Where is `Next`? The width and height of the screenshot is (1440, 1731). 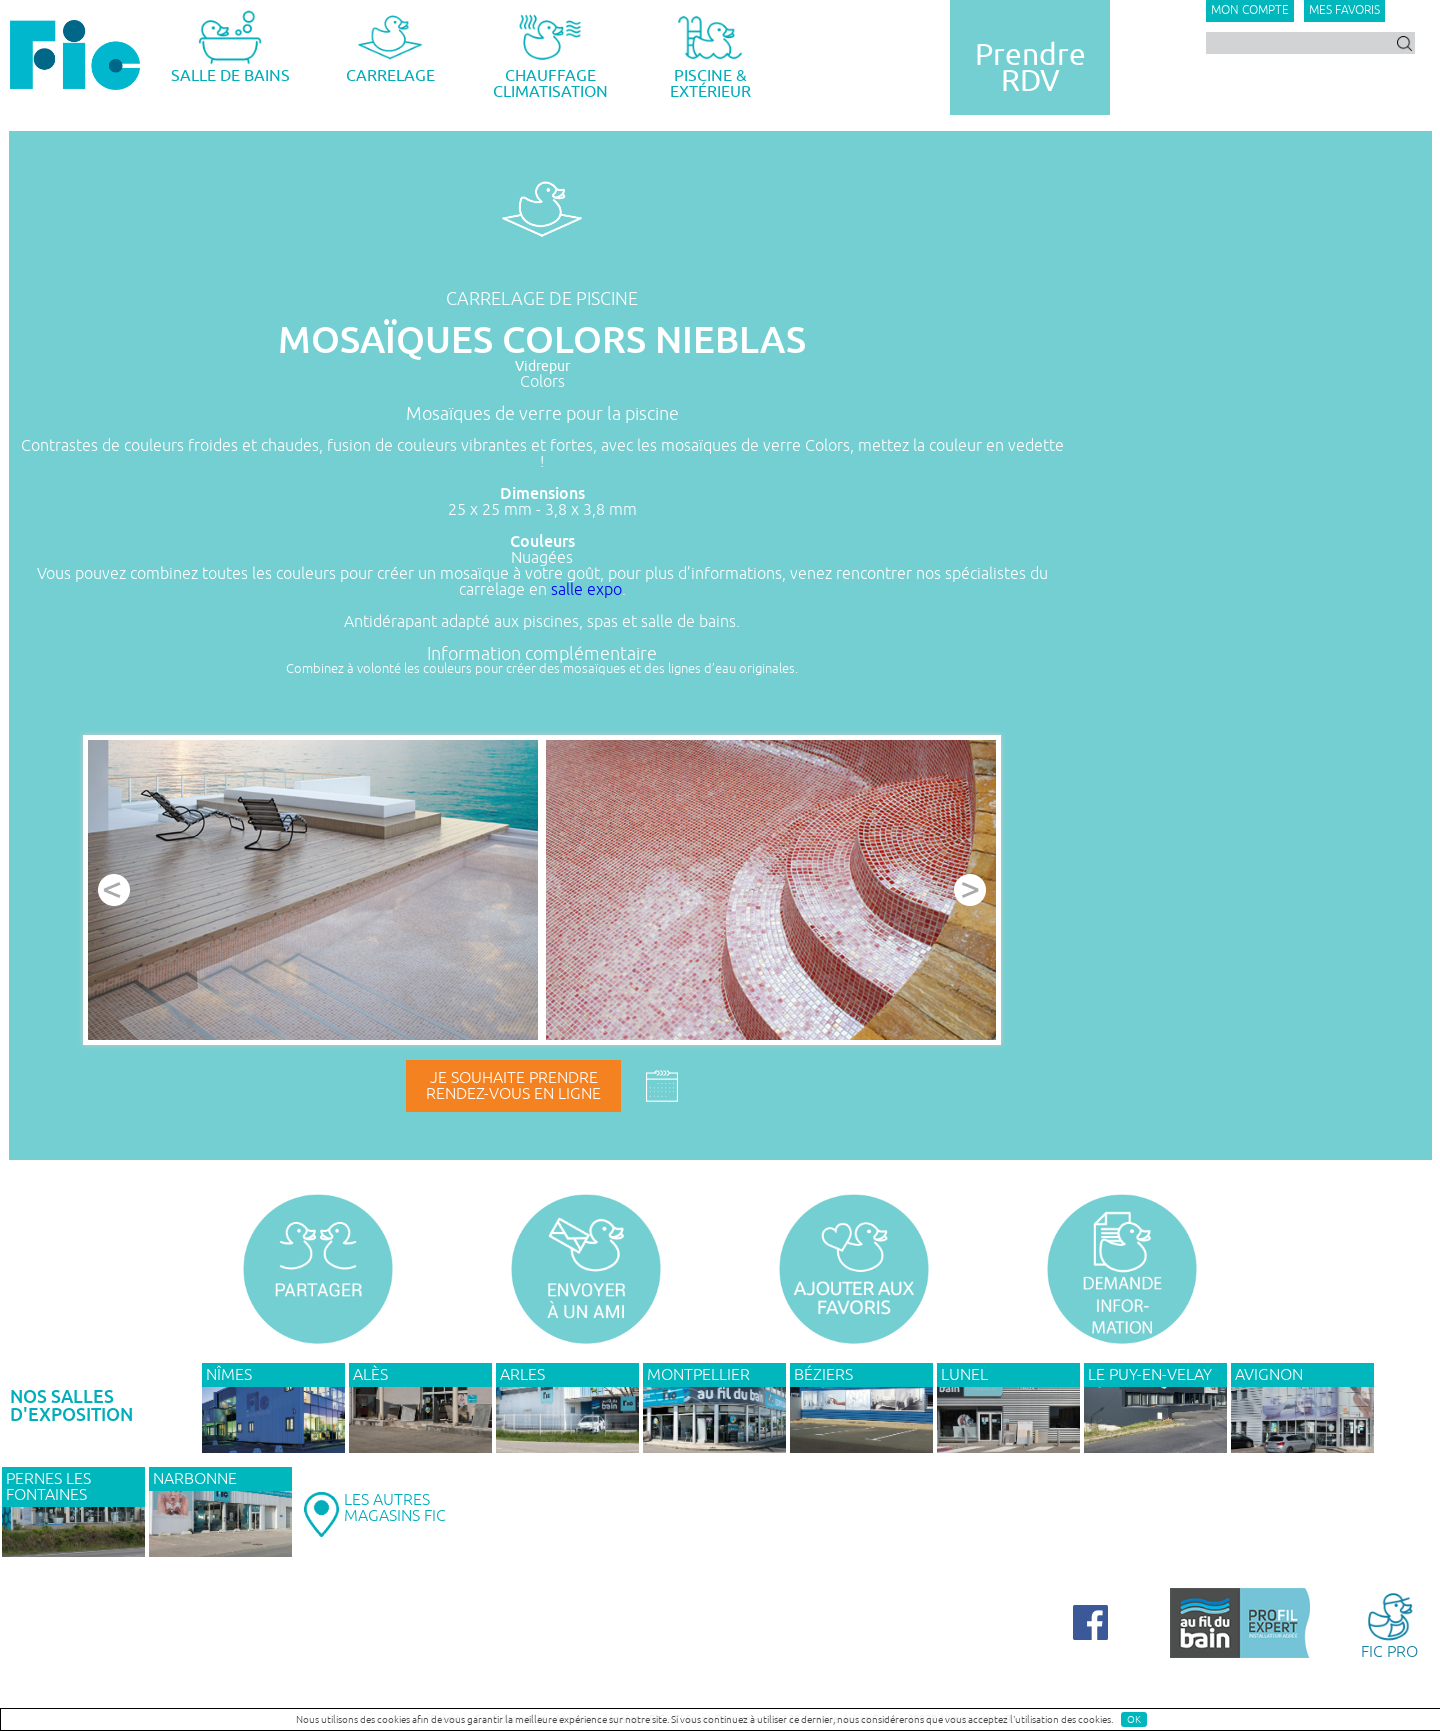
Next is located at coordinates (970, 890).